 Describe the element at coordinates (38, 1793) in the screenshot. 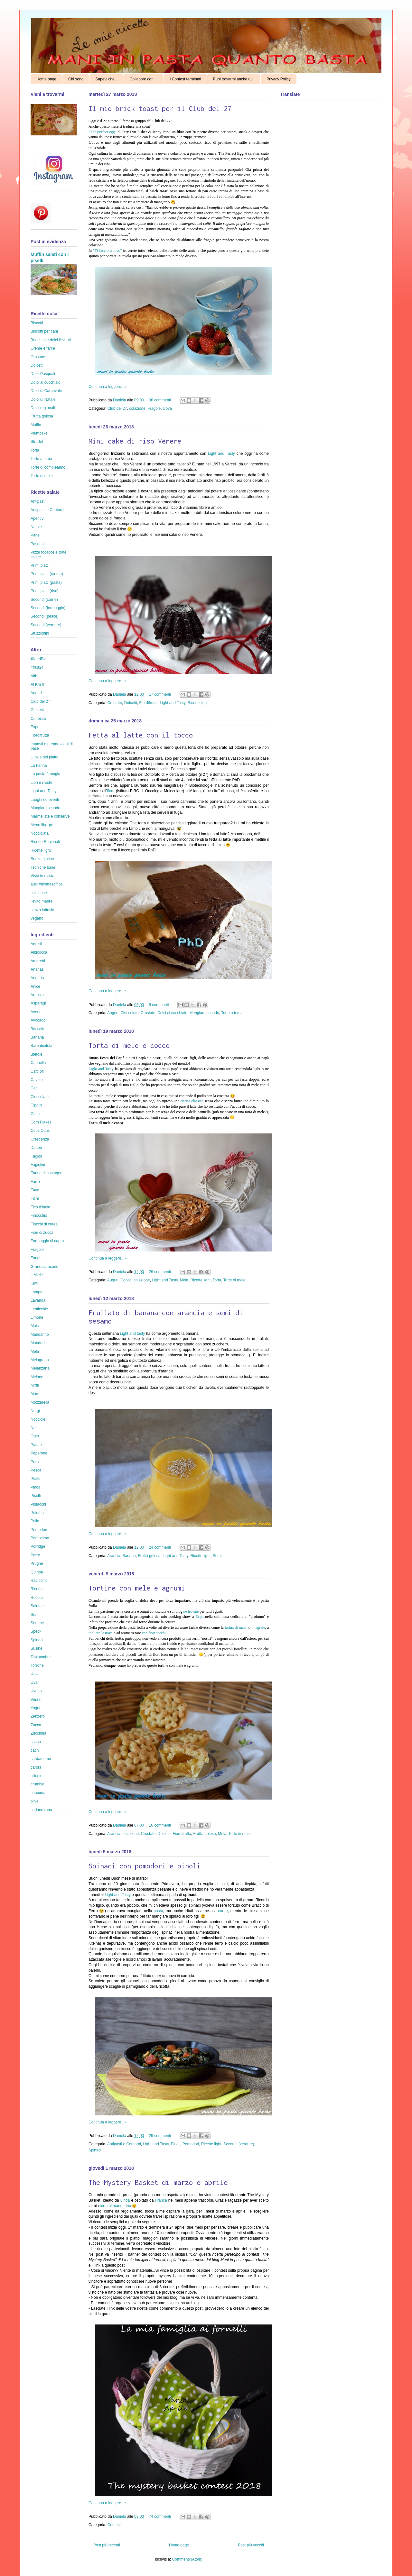

I see `curcuma` at that location.